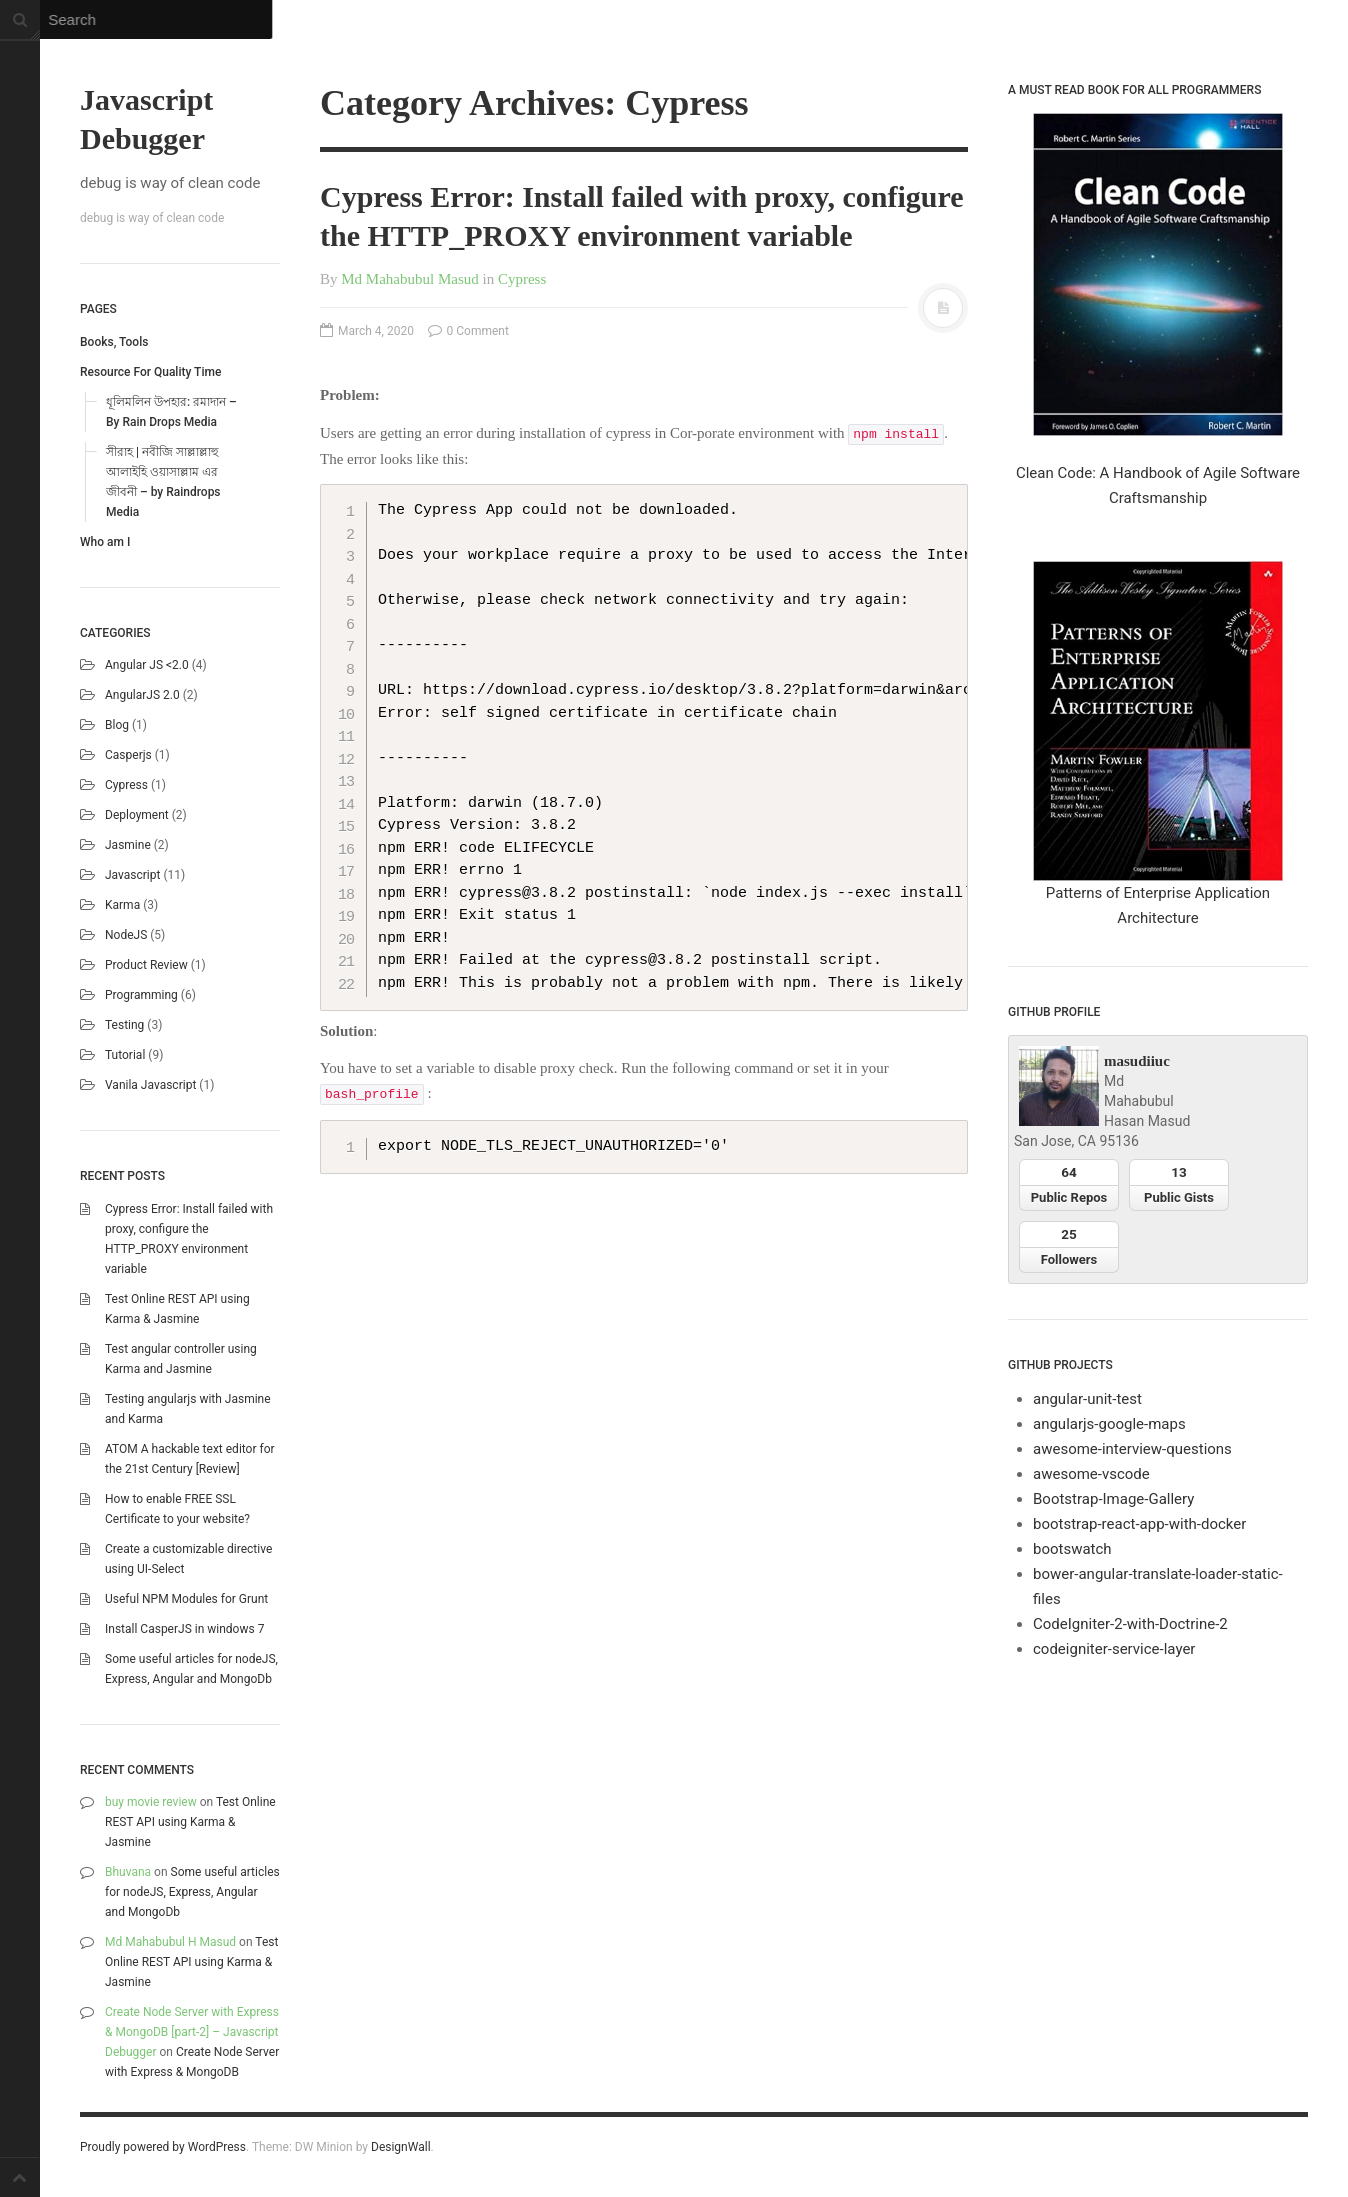 The image size is (1348, 2197). What do you see at coordinates (146, 965) in the screenshot?
I see `Product Review` at bounding box center [146, 965].